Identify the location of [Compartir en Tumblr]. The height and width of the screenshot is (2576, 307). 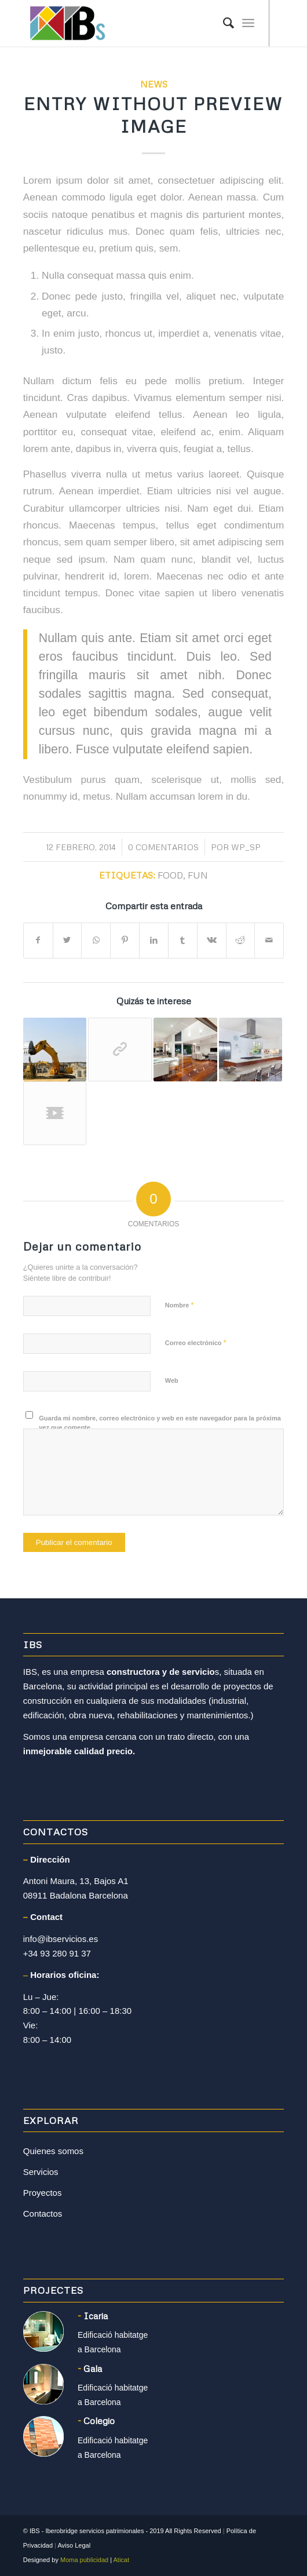
(183, 940).